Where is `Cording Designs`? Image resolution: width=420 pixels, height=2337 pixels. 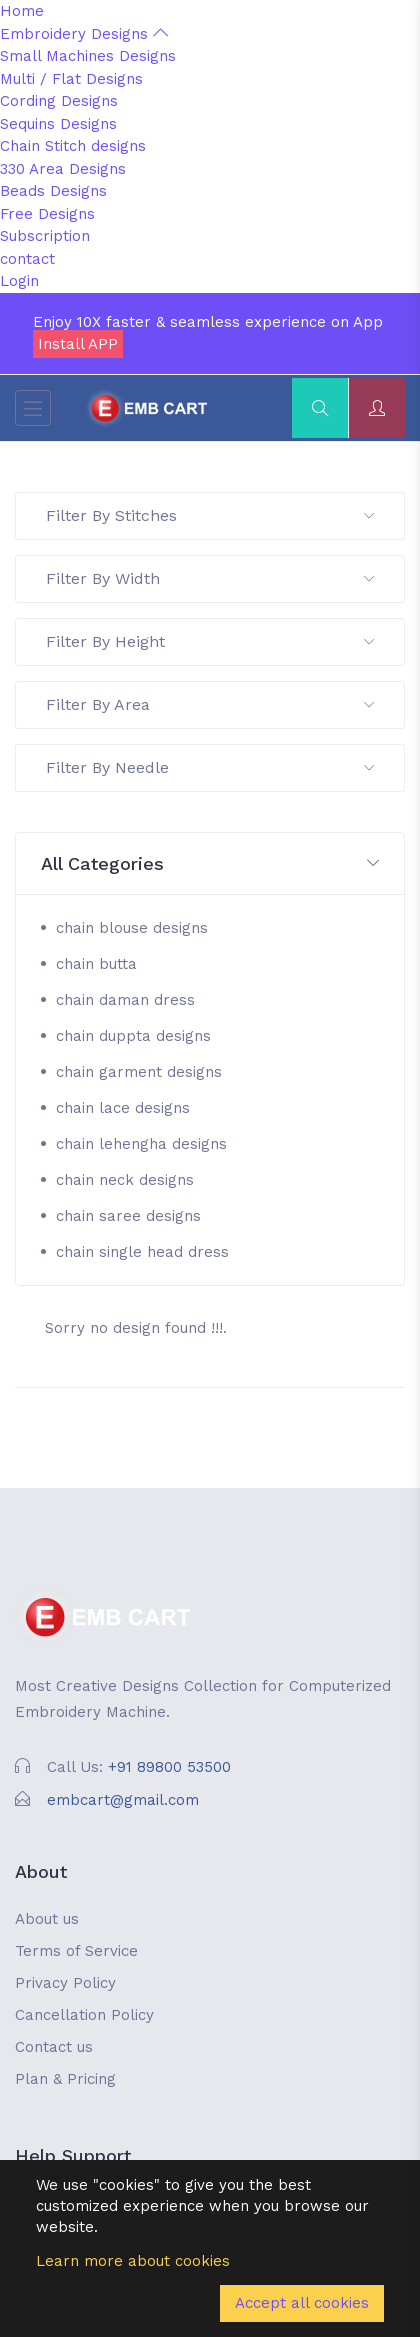 Cording Designs is located at coordinates (59, 101).